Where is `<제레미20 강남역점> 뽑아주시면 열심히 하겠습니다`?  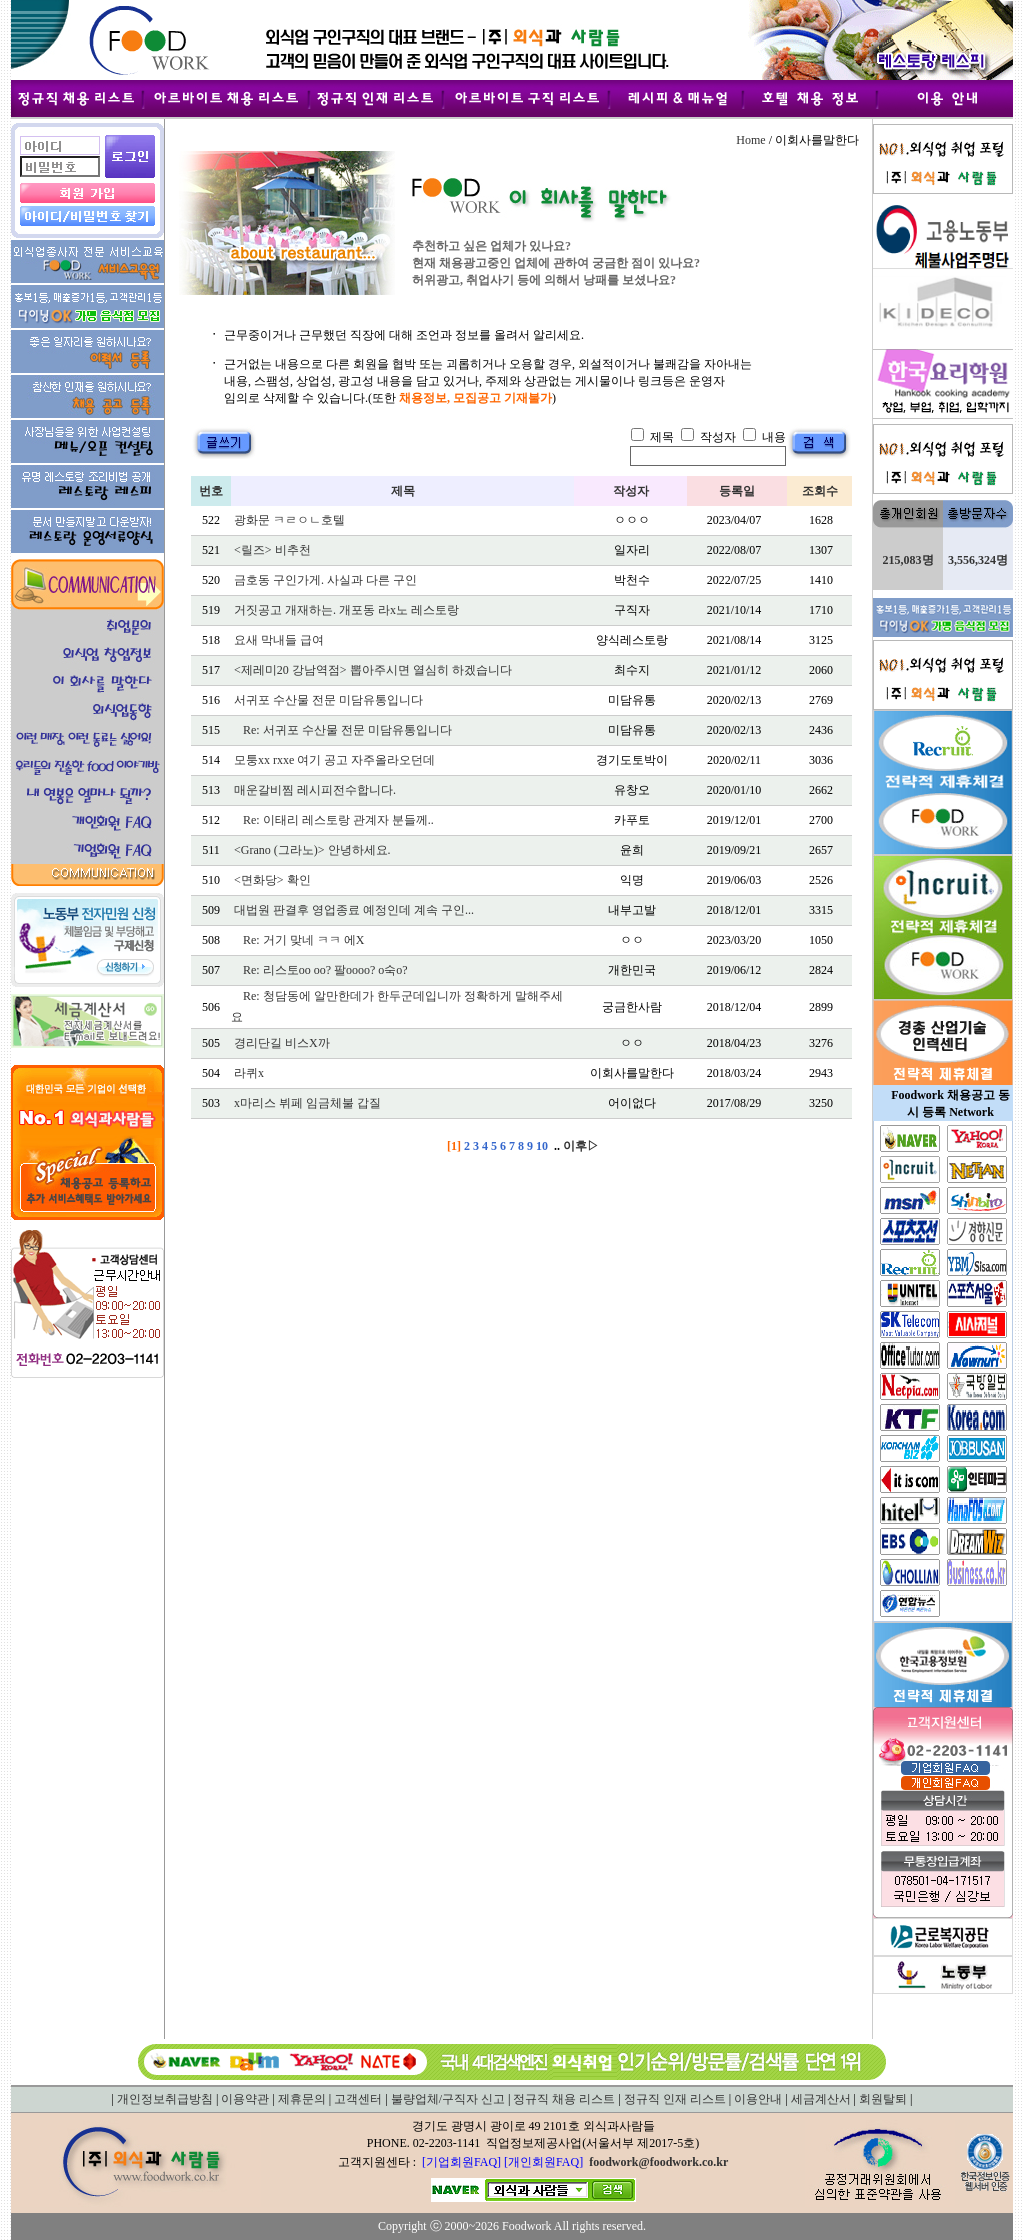 <제레미20 강남역점> 뽑아주시면 열심히 하겠습니다 is located at coordinates (373, 670).